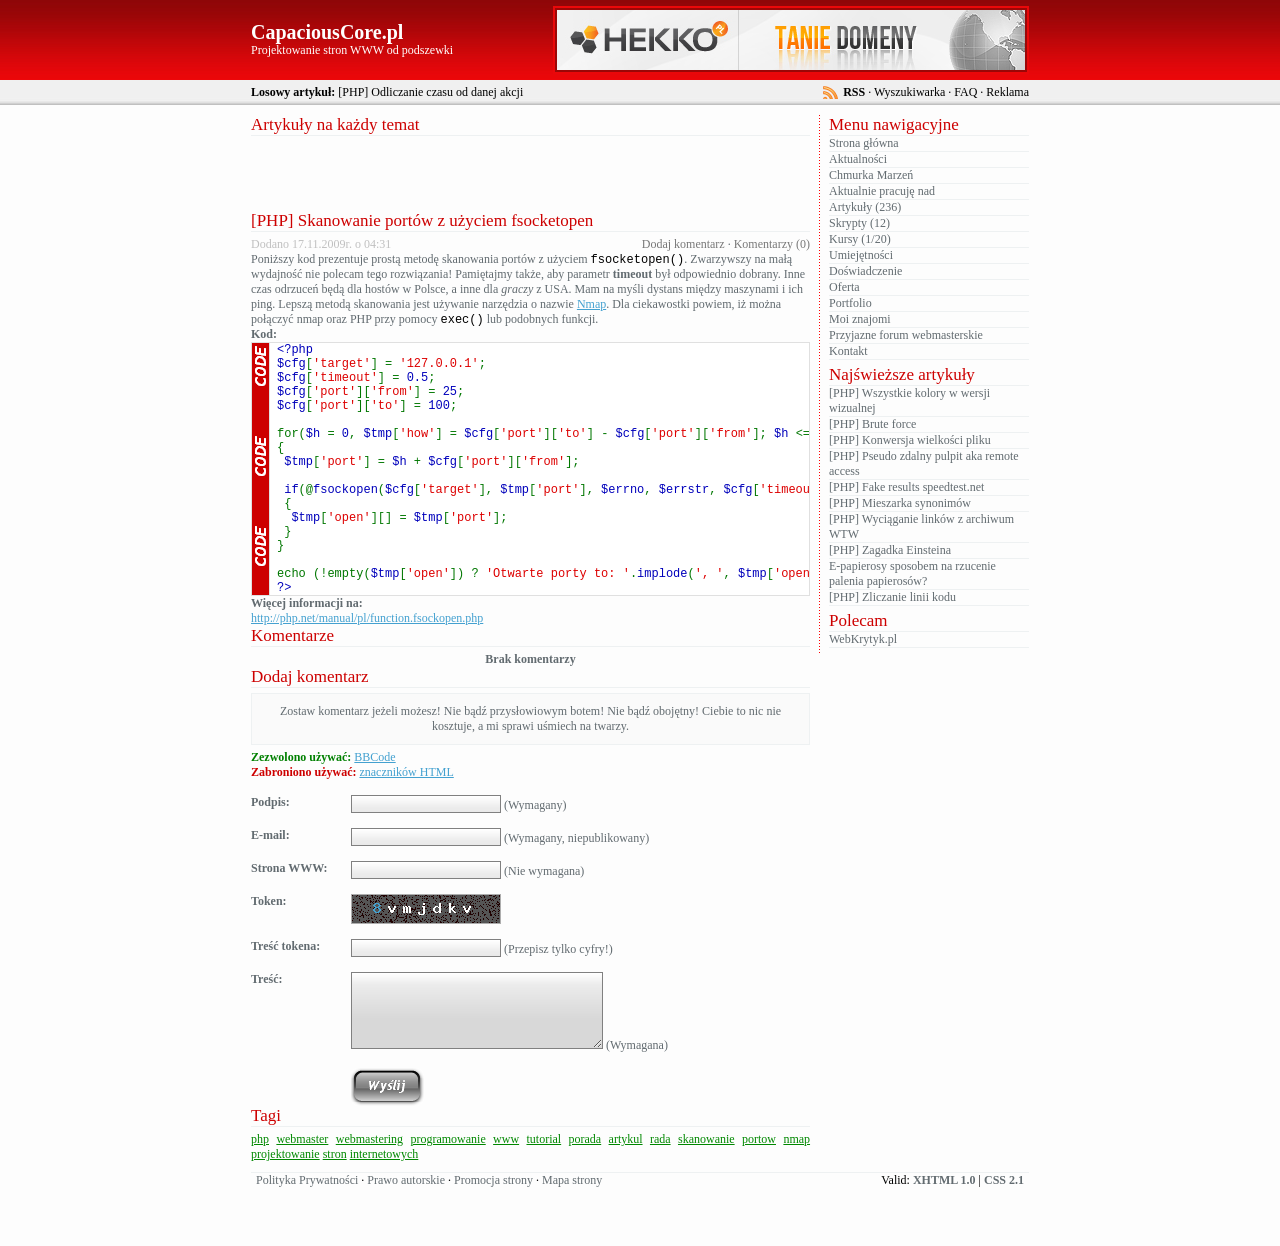  I want to click on CapaciousCore.pl, so click(327, 32).